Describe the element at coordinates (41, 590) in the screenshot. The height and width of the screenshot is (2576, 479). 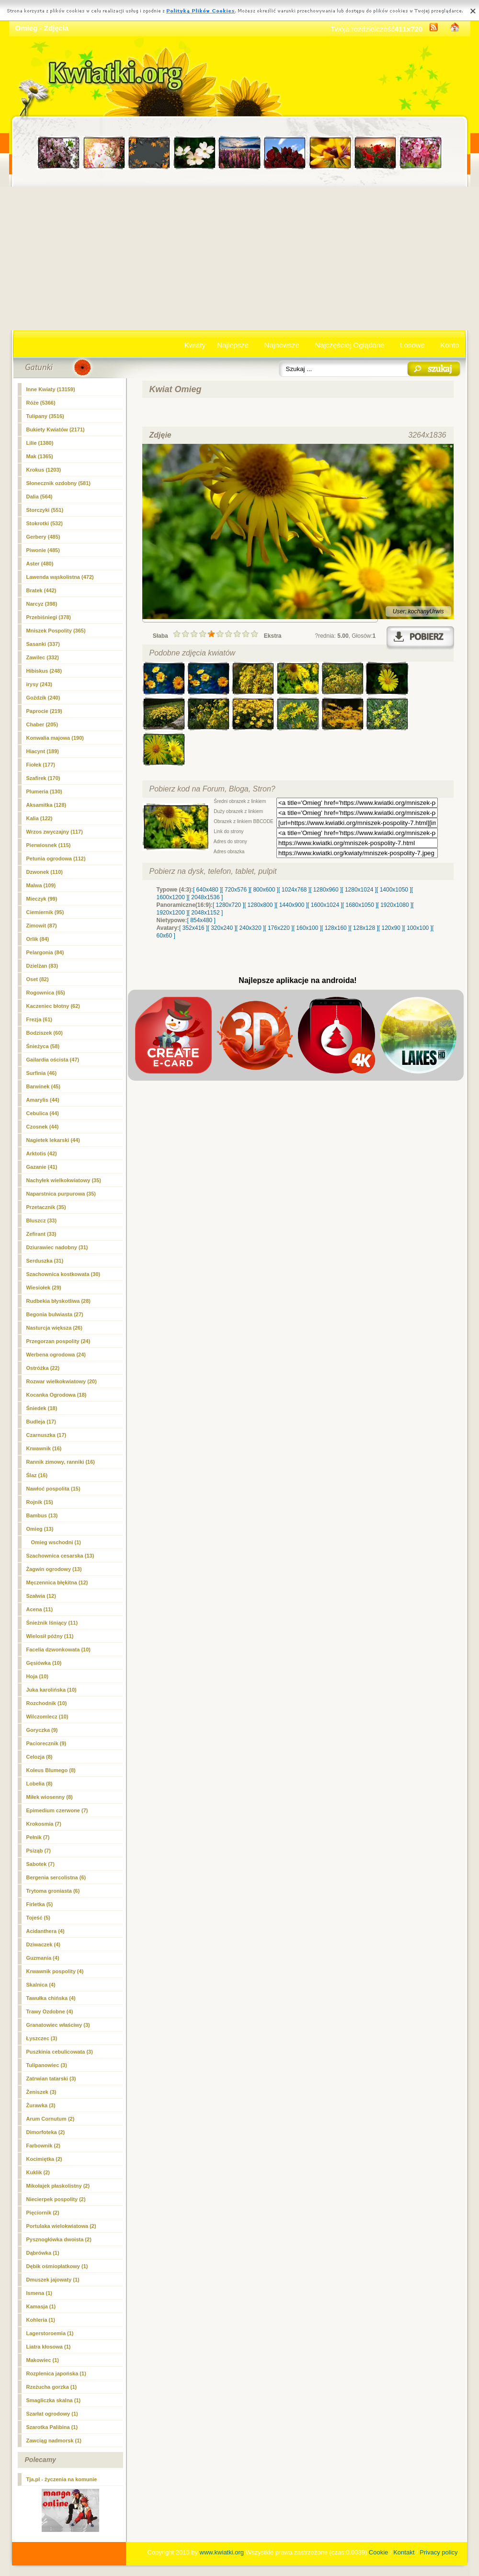
I see `Bratek (442)` at that location.